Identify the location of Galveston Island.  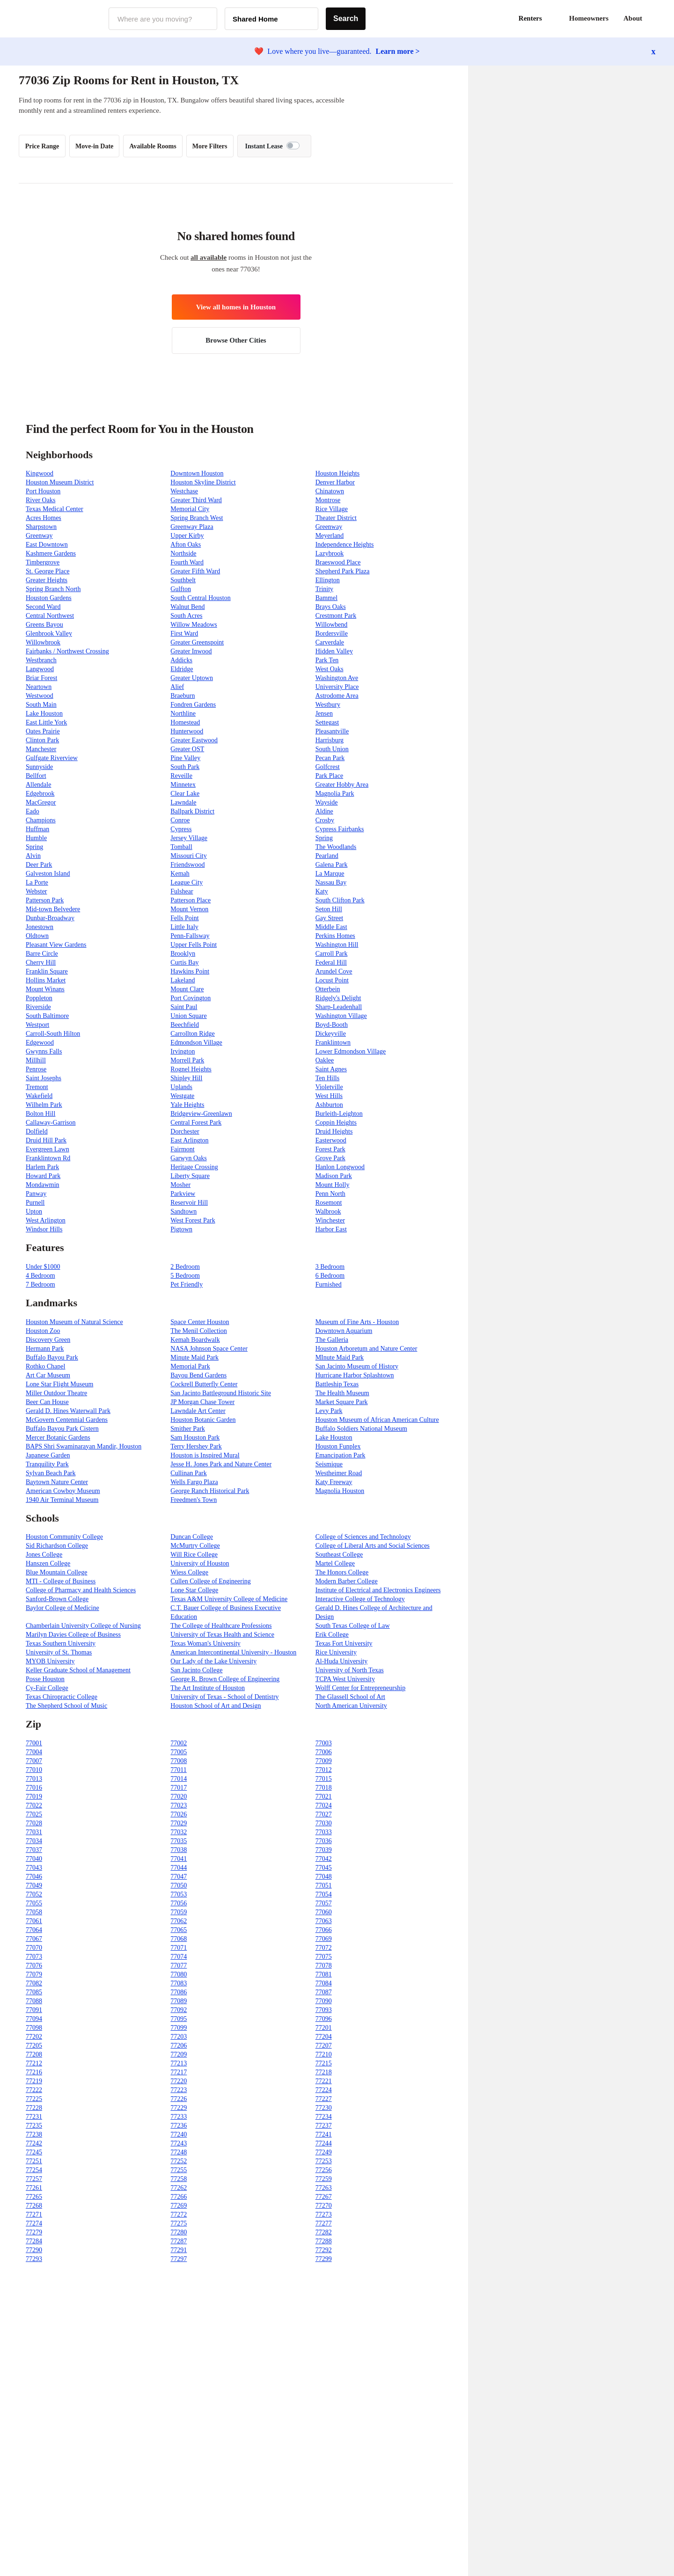
(48, 873).